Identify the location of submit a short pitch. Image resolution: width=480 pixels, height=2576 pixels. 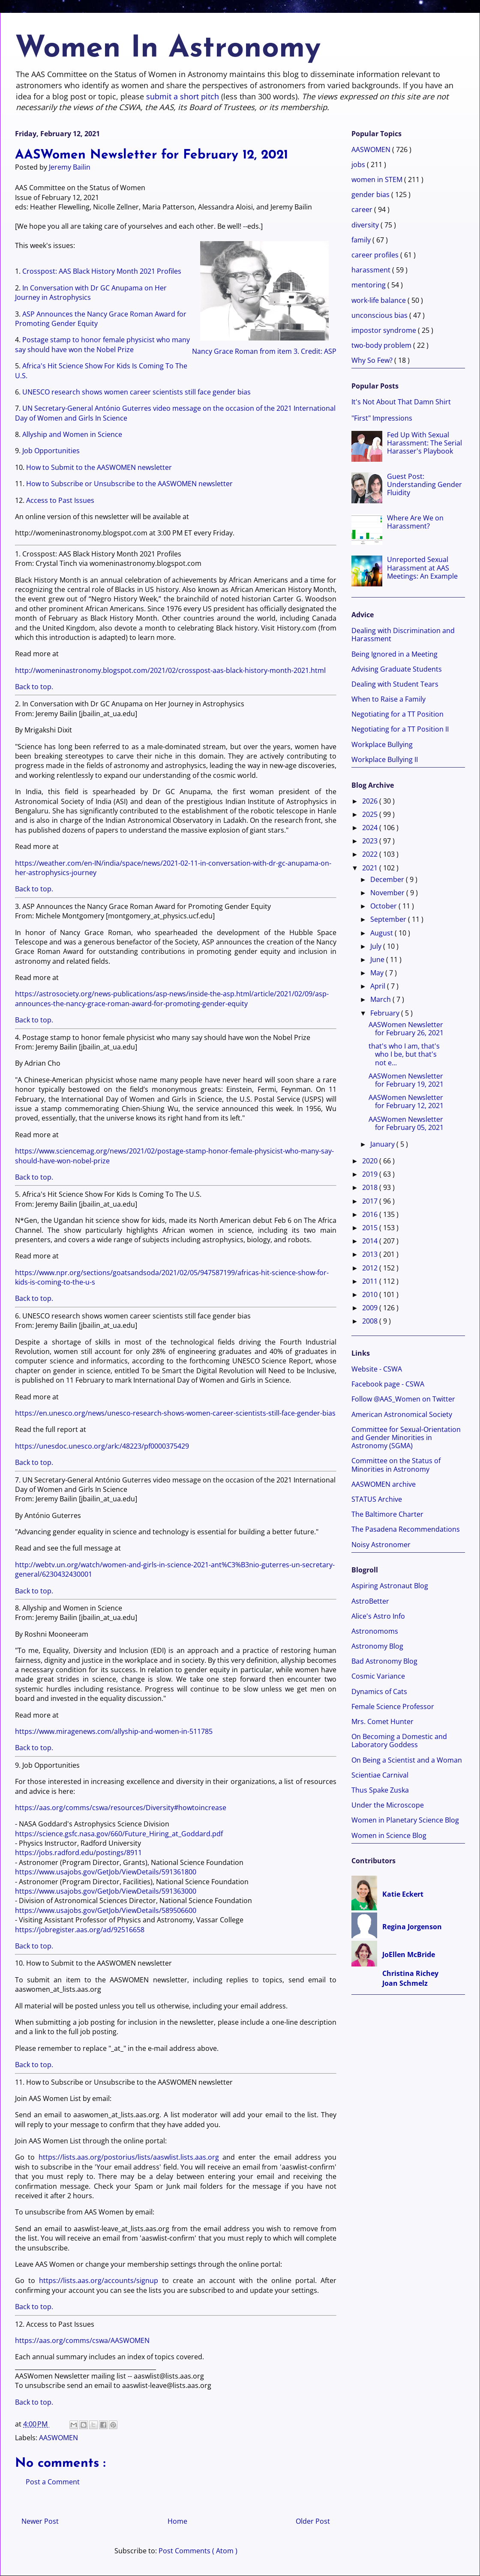
(182, 96).